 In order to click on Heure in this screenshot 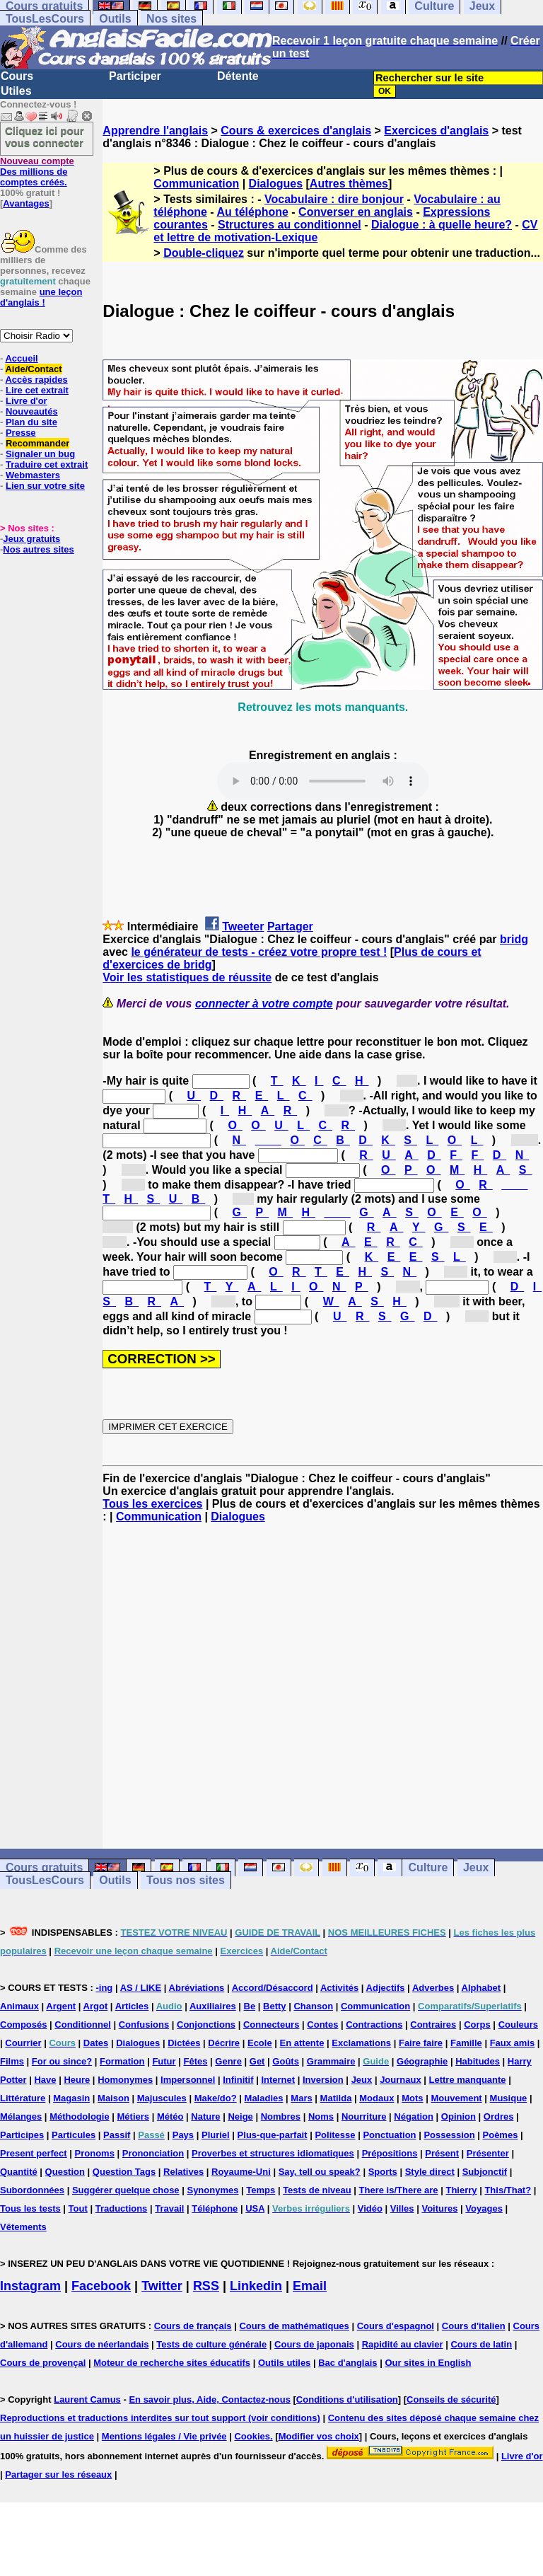, I will do `click(77, 2079)`.